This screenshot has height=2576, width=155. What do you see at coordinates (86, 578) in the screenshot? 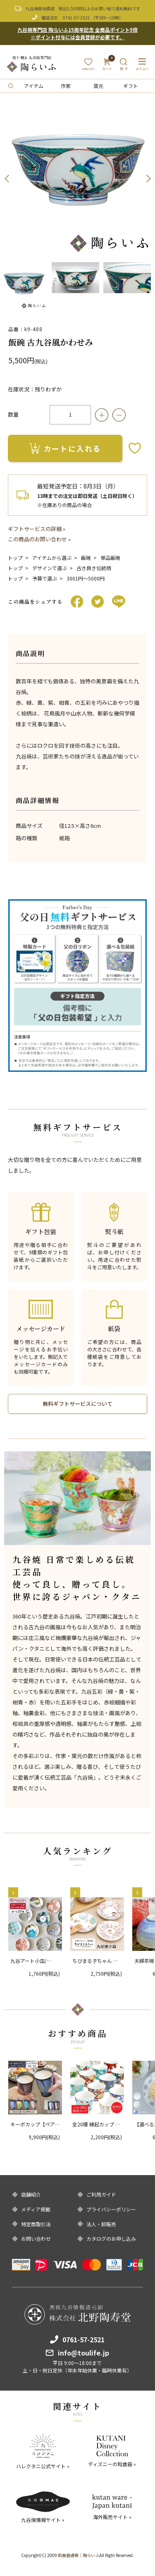
I see `3001円〜5000円` at bounding box center [86, 578].